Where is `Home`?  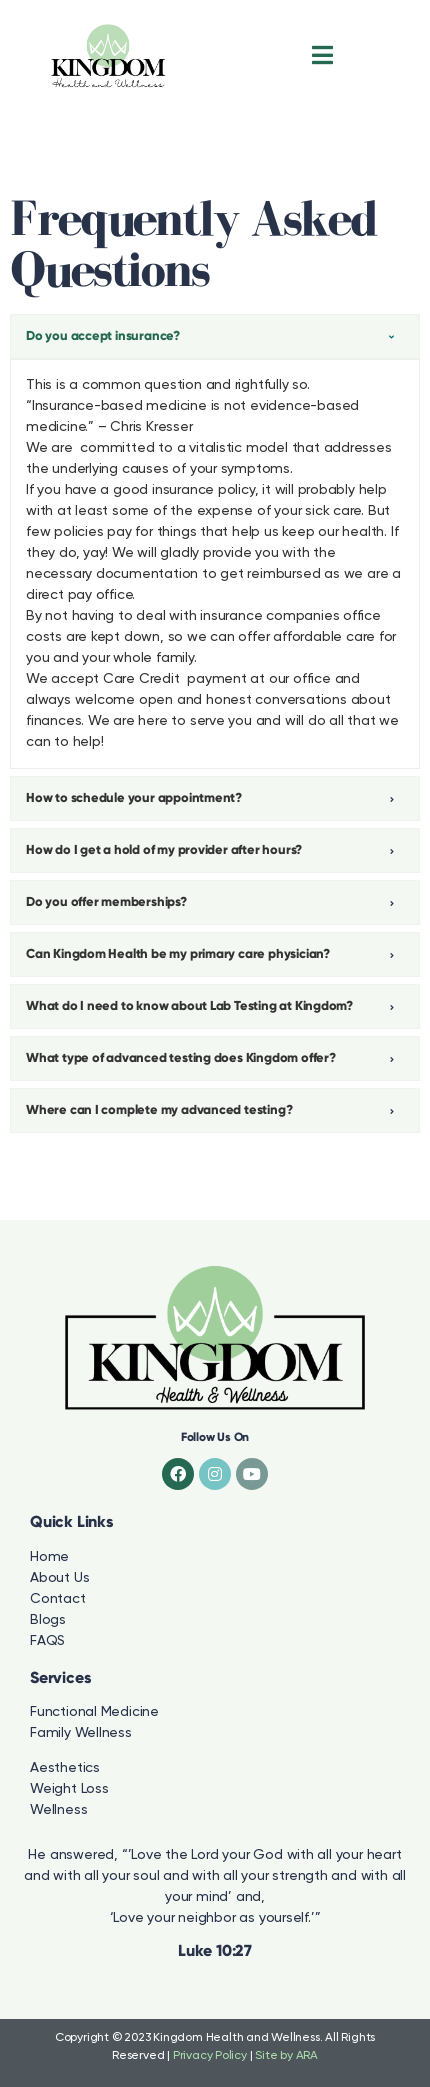 Home is located at coordinates (49, 1557).